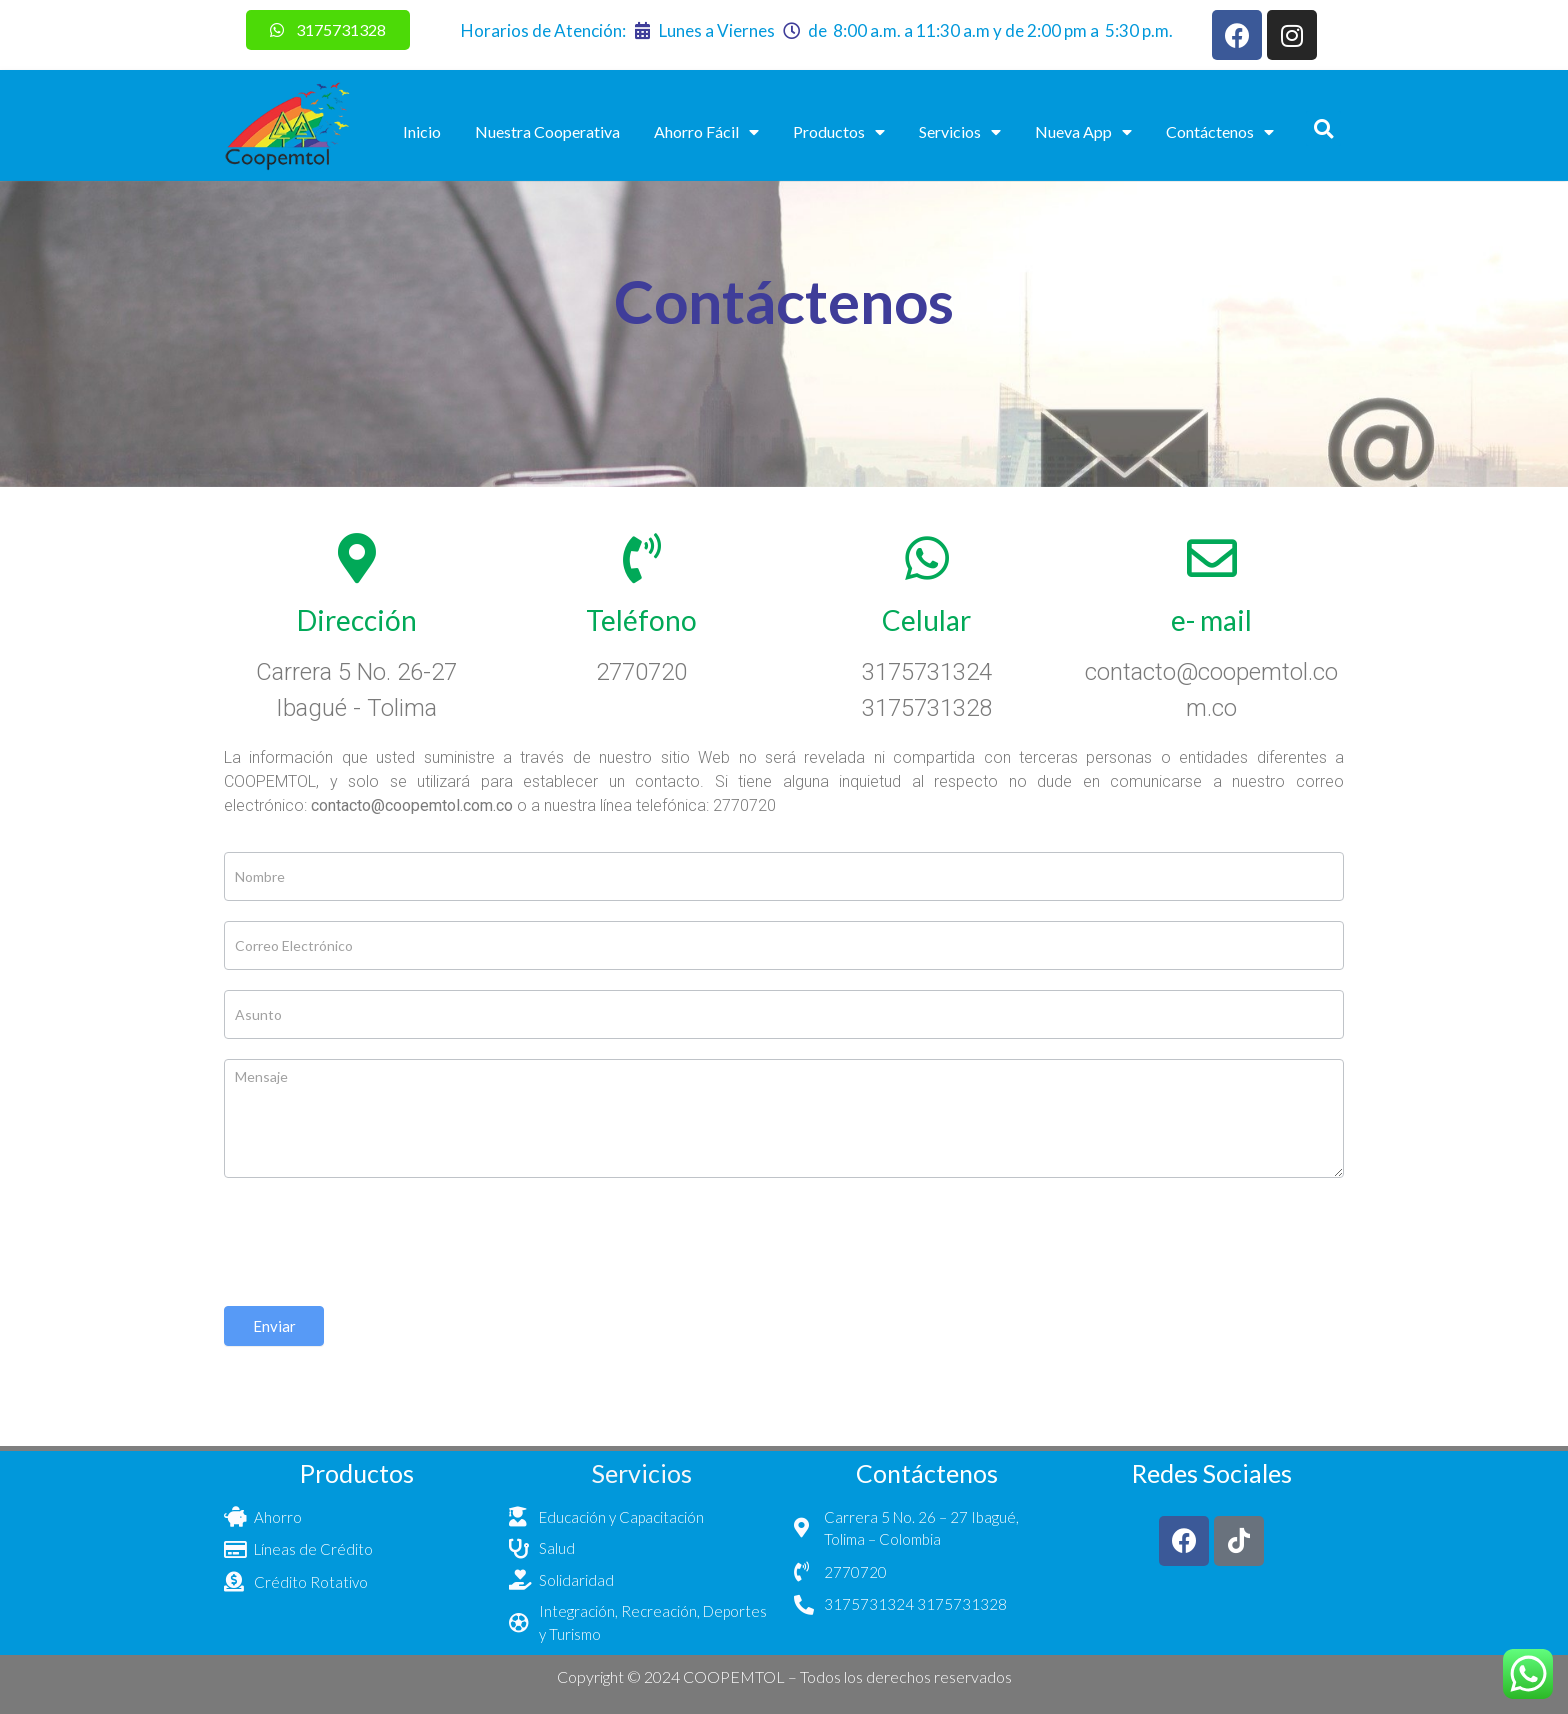 The image size is (1568, 1714). I want to click on Contáctenos, so click(1220, 132).